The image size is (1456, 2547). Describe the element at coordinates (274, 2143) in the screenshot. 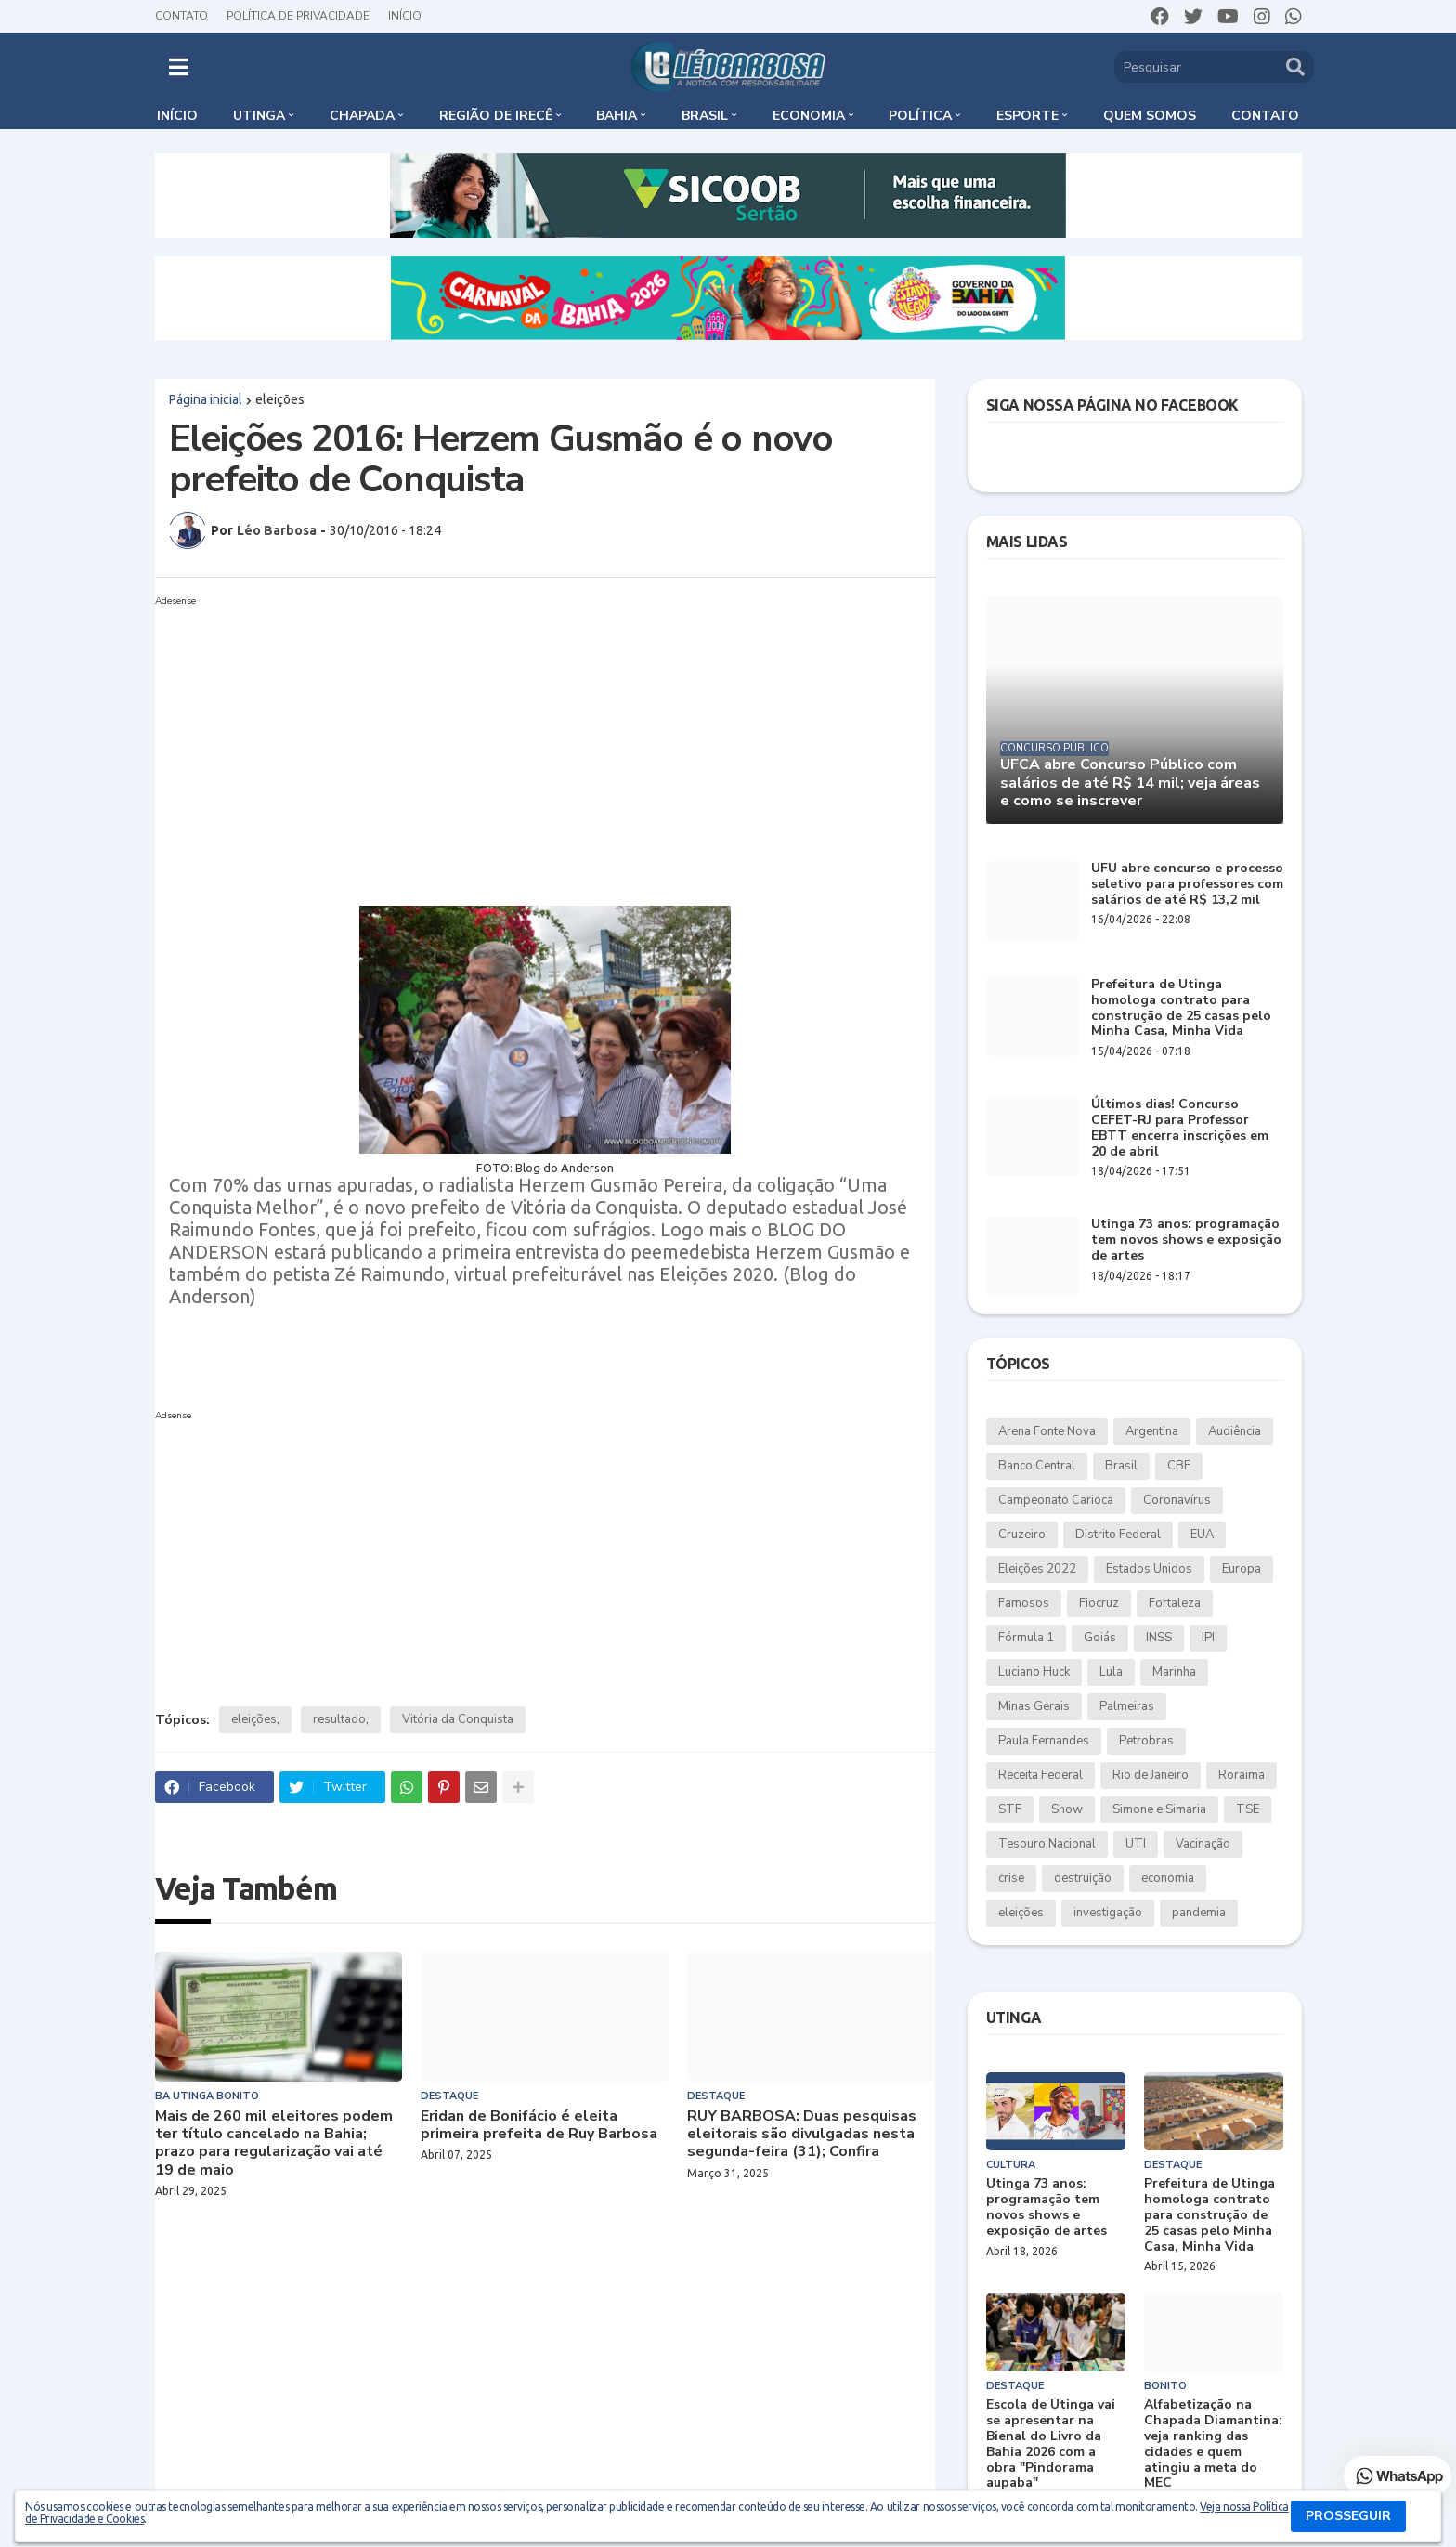

I see `Mais de 260 mil eleitores podem ter título cancelado na Bahia; prazo para regularização vai até 19 de maio` at that location.